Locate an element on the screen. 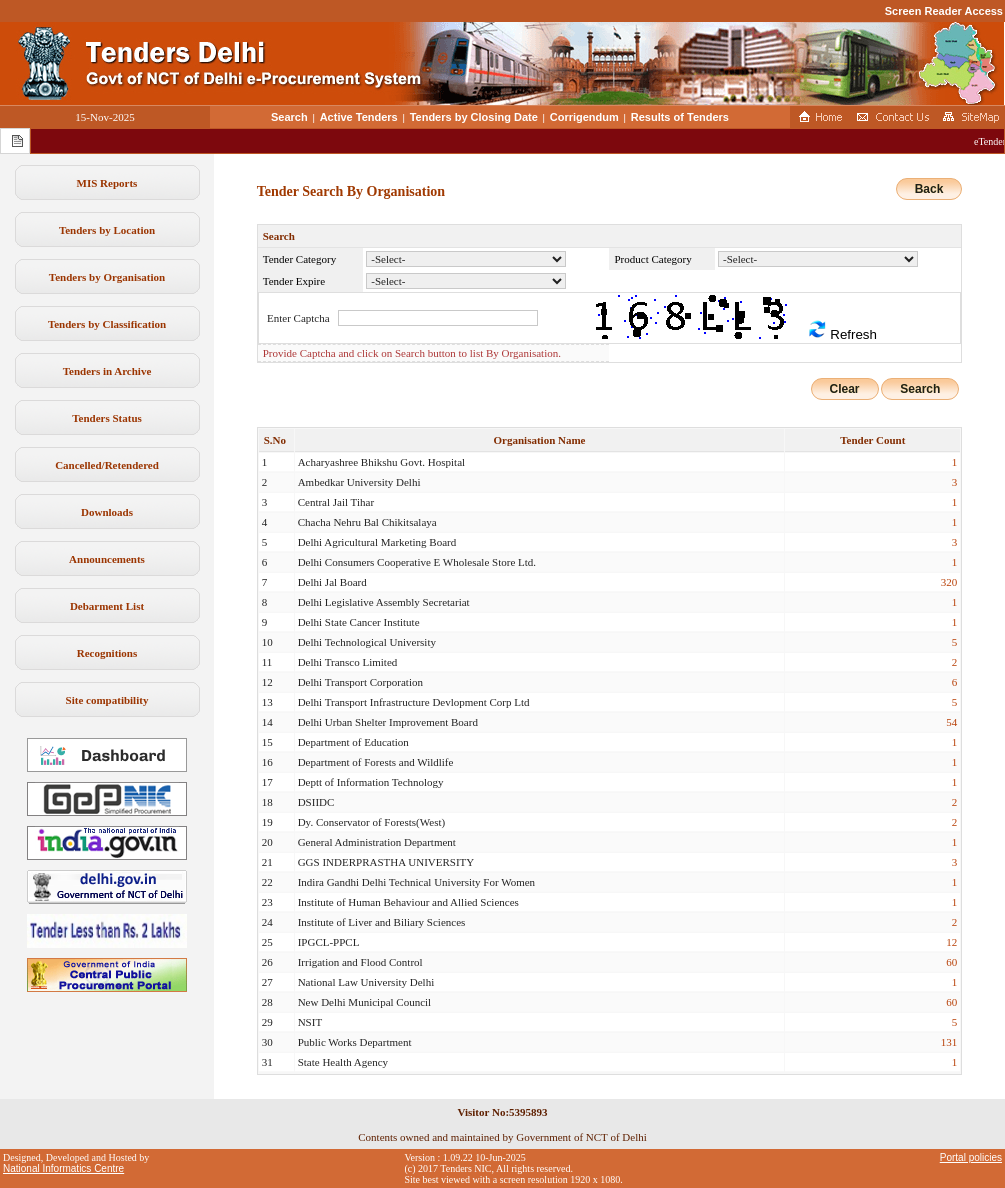 The image size is (1005, 1188). Screen Reader Access is located at coordinates (944, 11).